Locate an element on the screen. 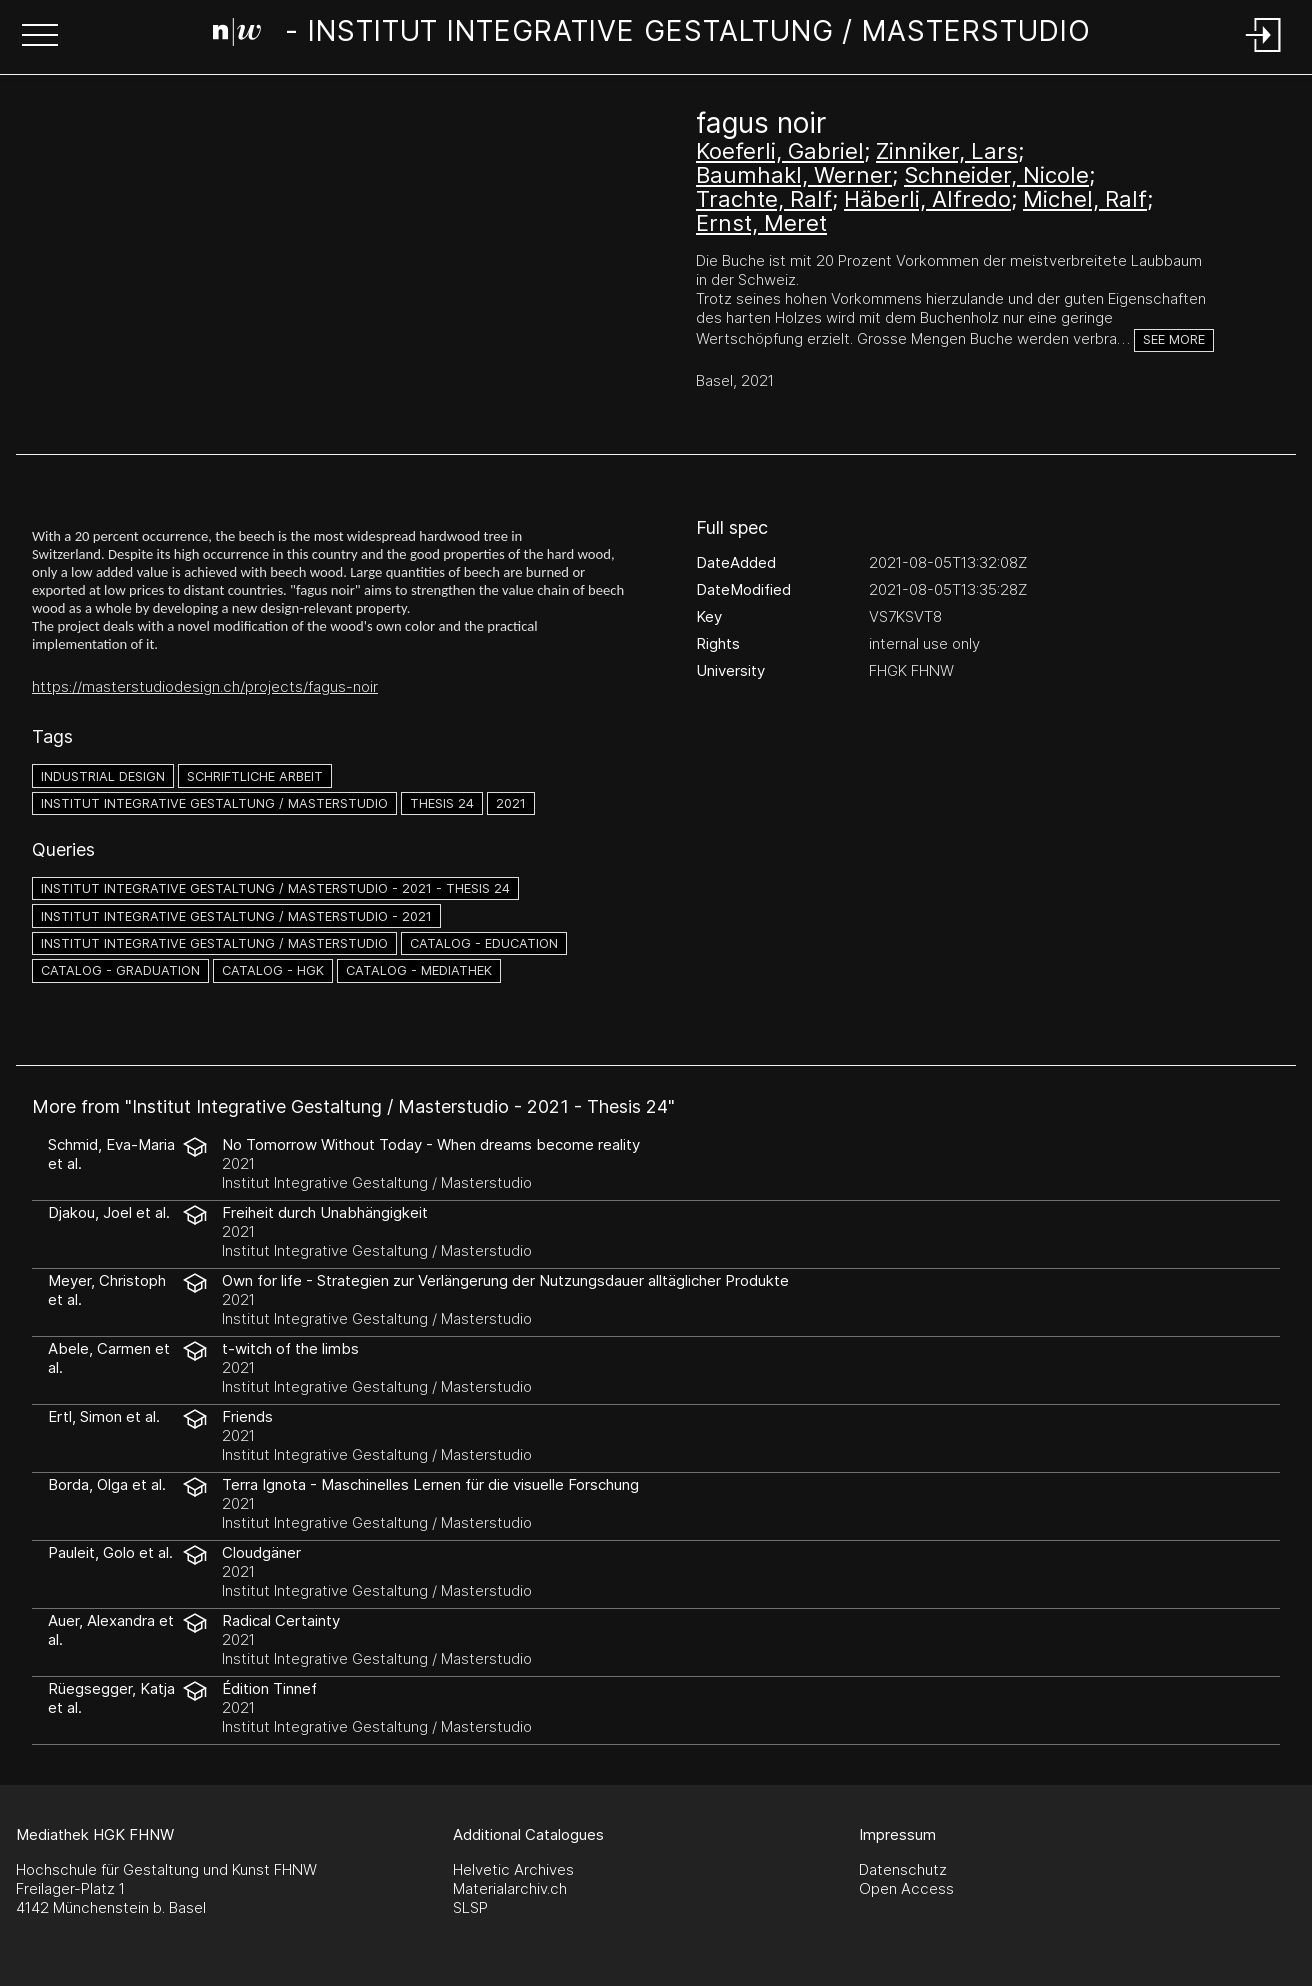 The height and width of the screenshot is (1986, 1312). Koeferli, Gabriel is located at coordinates (780, 151).